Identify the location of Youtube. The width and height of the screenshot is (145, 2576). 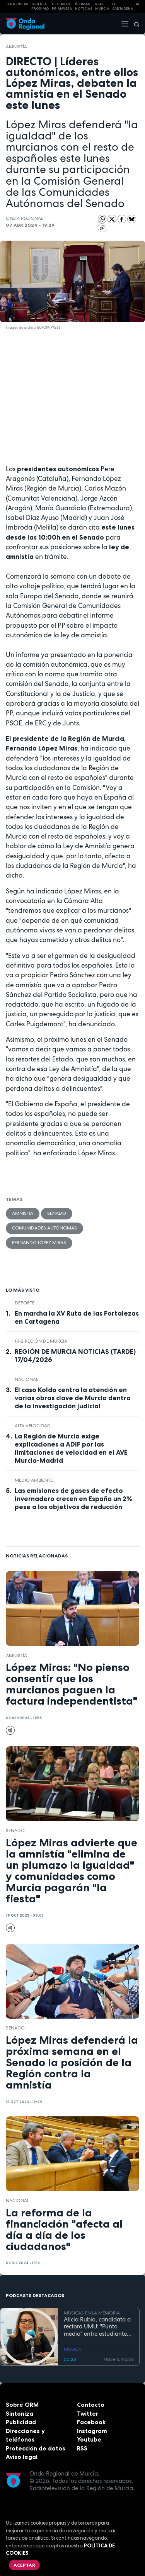
(89, 2439).